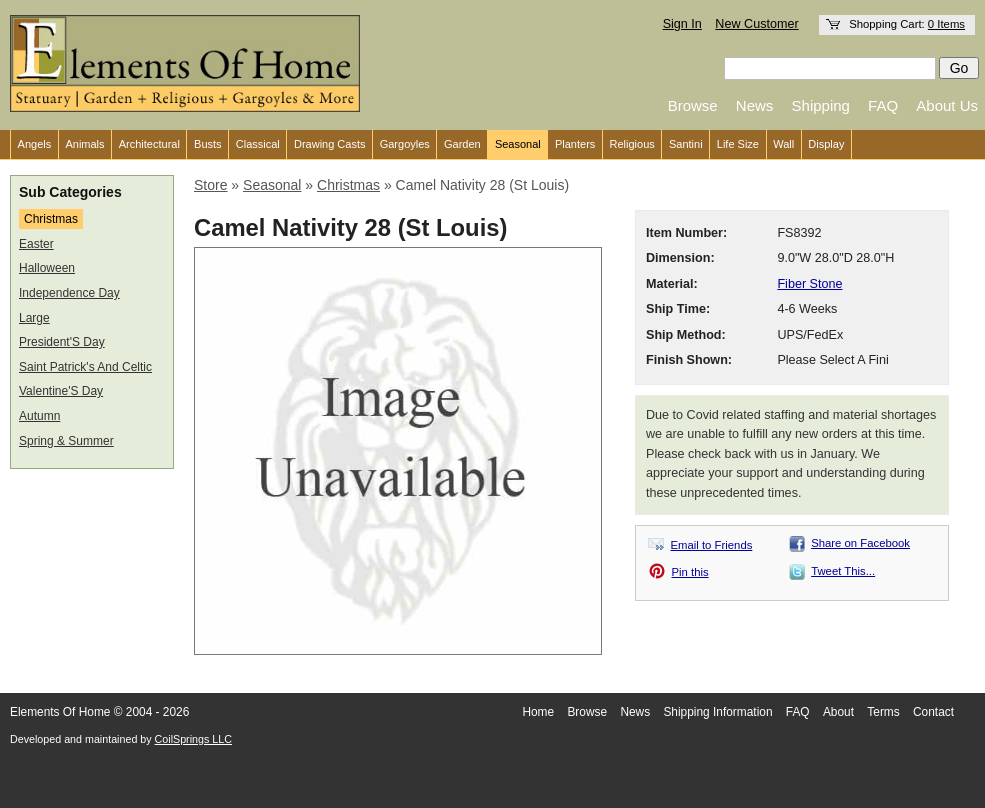 The image size is (985, 808). What do you see at coordinates (51, 219) in the screenshot?
I see `Christmas` at bounding box center [51, 219].